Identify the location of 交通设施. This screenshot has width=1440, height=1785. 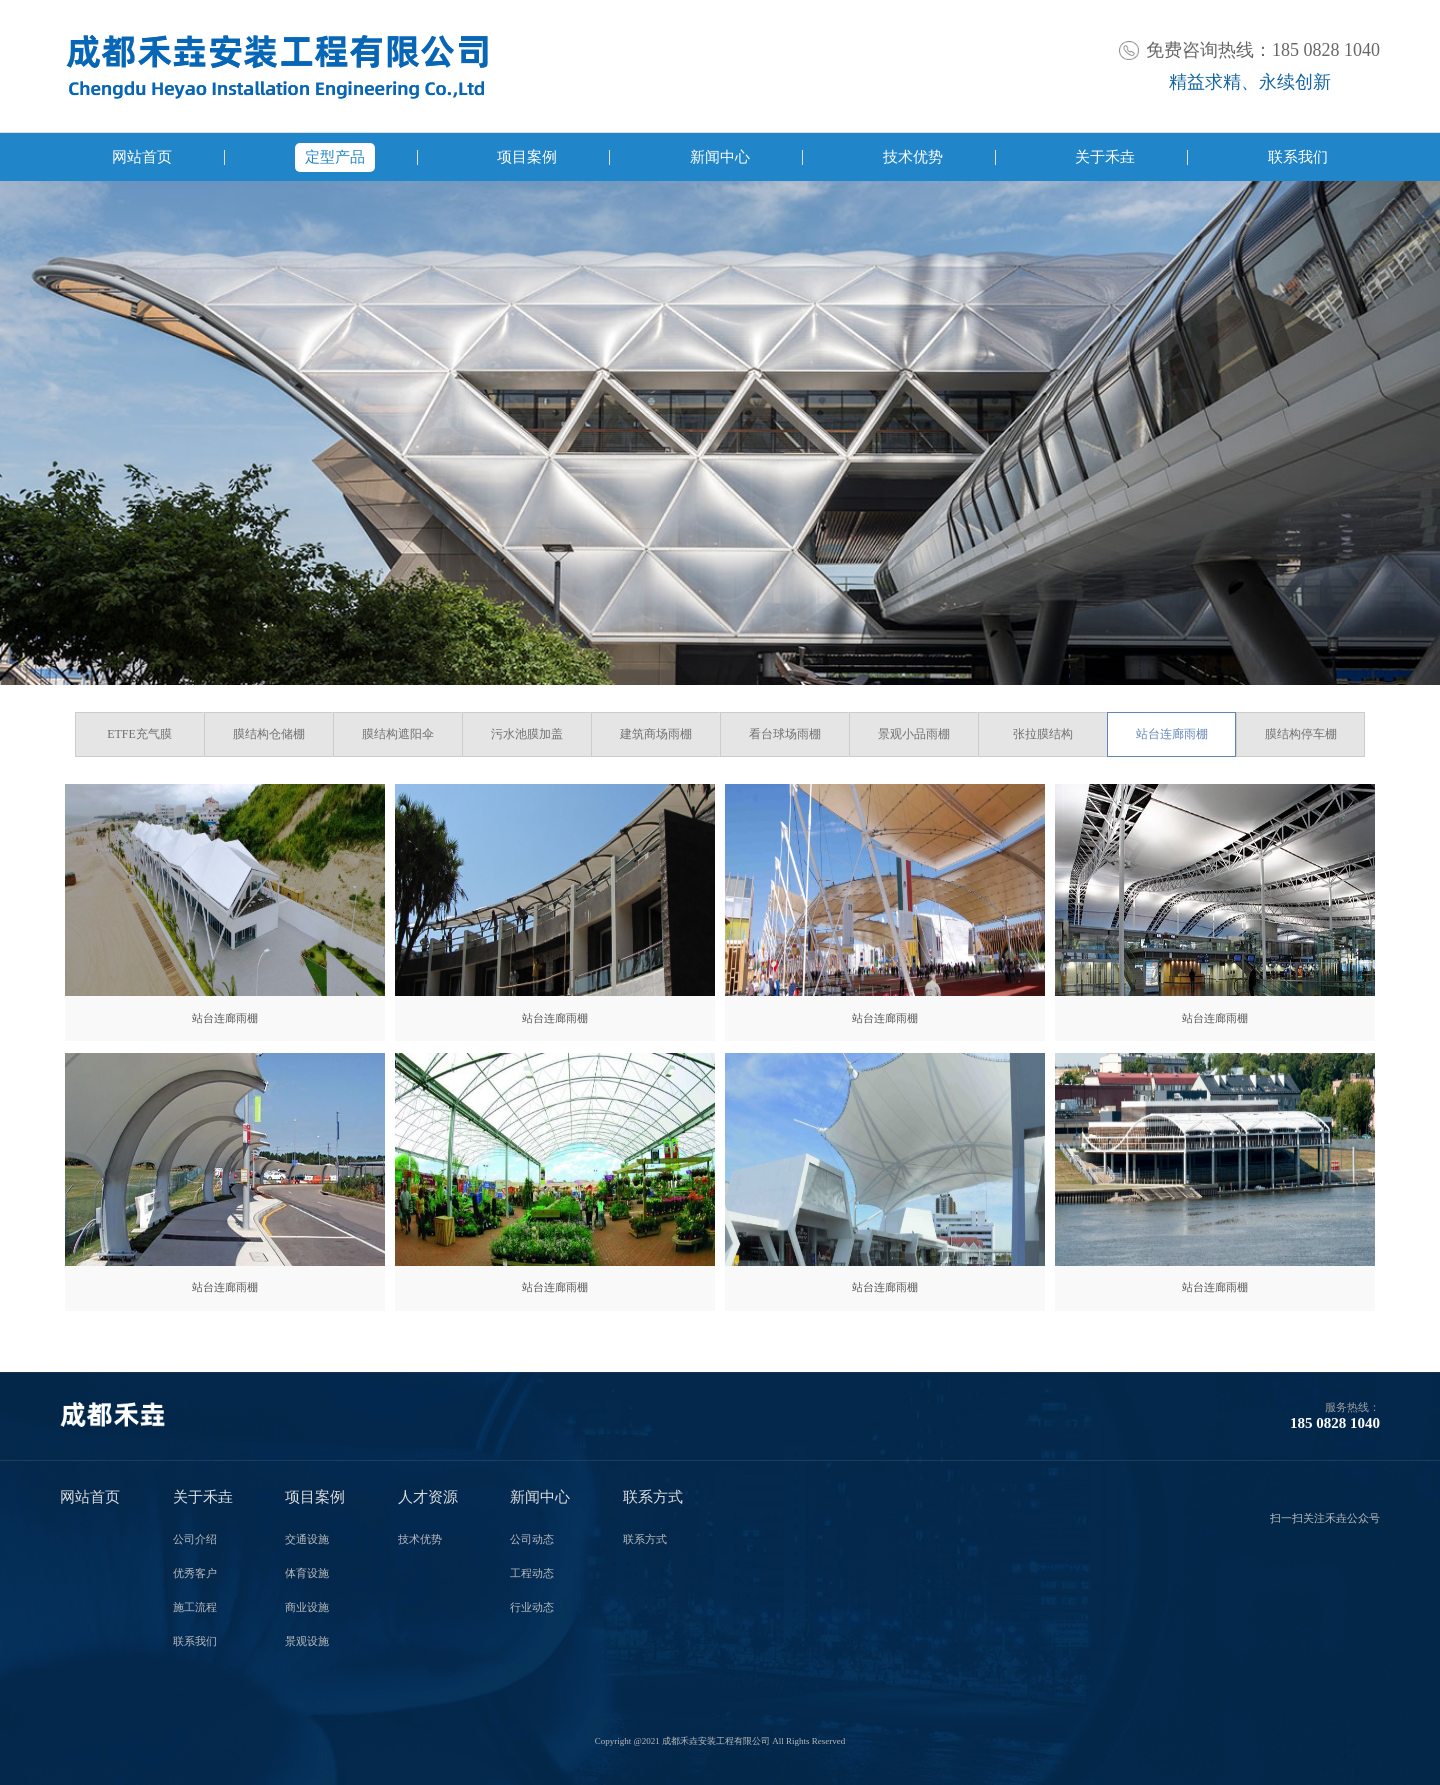
(307, 1539).